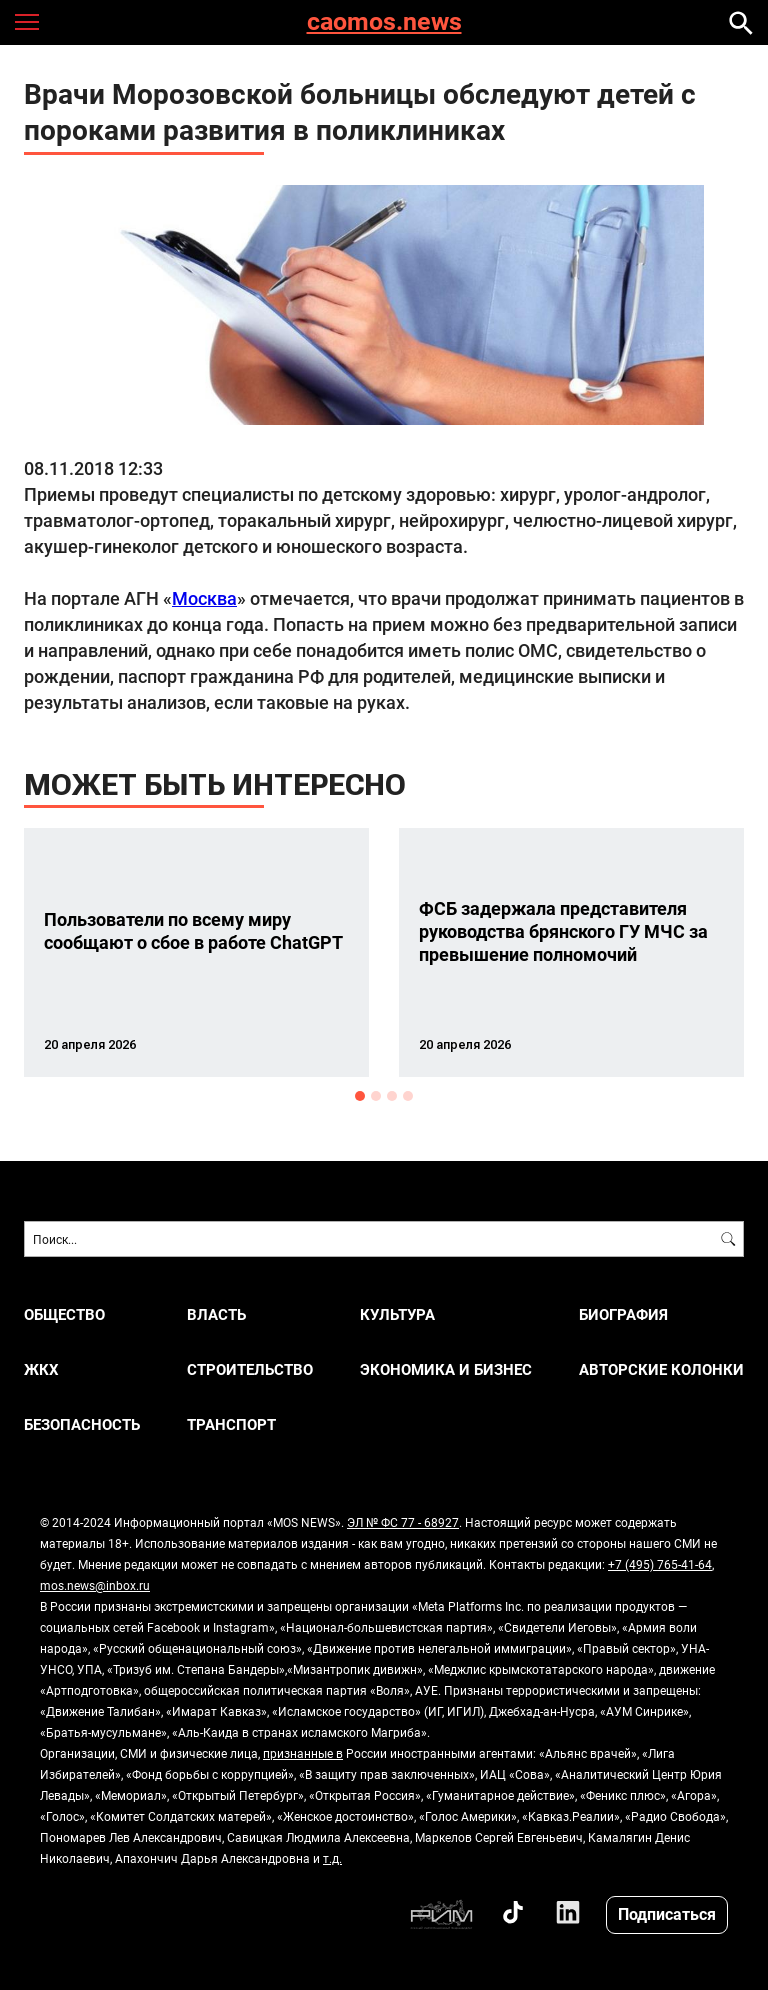 The height and width of the screenshot is (1990, 768). Describe the element at coordinates (204, 598) in the screenshot. I see `Москва` at that location.